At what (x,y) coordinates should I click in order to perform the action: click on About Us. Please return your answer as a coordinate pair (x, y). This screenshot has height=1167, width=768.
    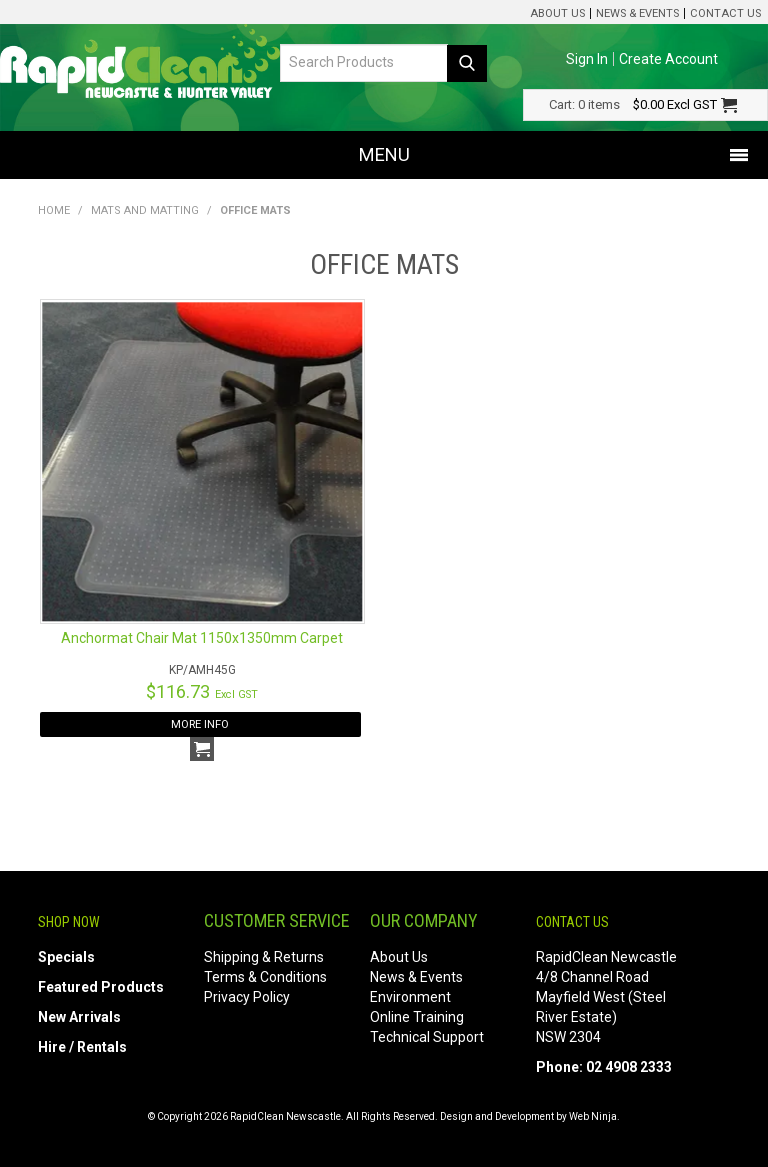
    Looking at the image, I should click on (557, 13).